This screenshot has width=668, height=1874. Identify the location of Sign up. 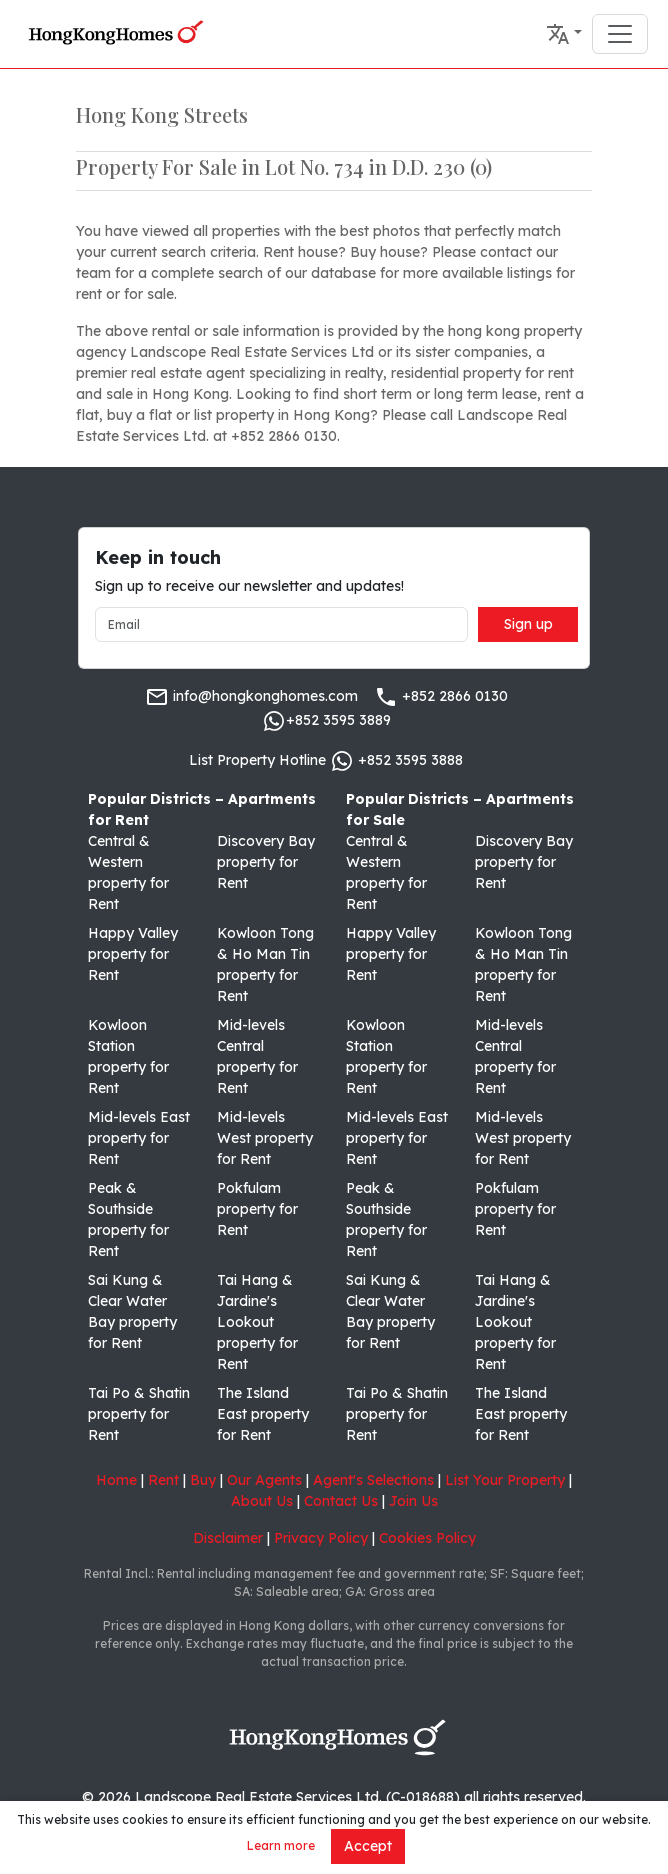
(528, 624).